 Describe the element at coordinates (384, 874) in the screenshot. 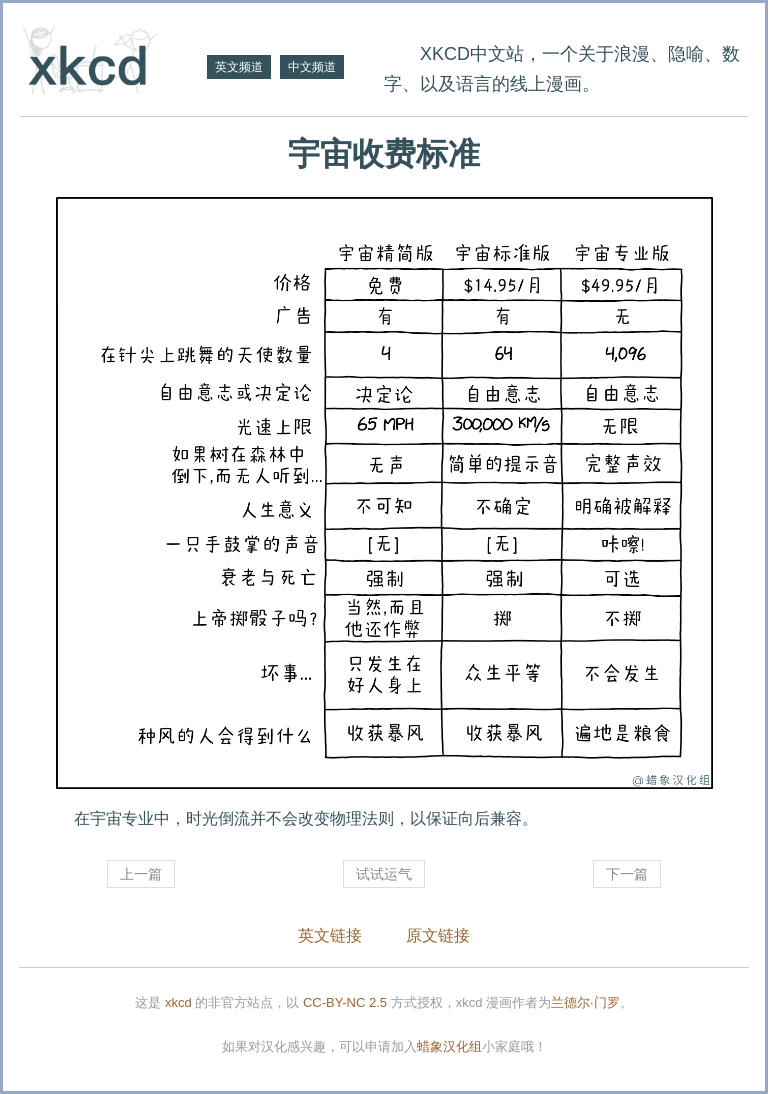

I see `试试运气` at that location.